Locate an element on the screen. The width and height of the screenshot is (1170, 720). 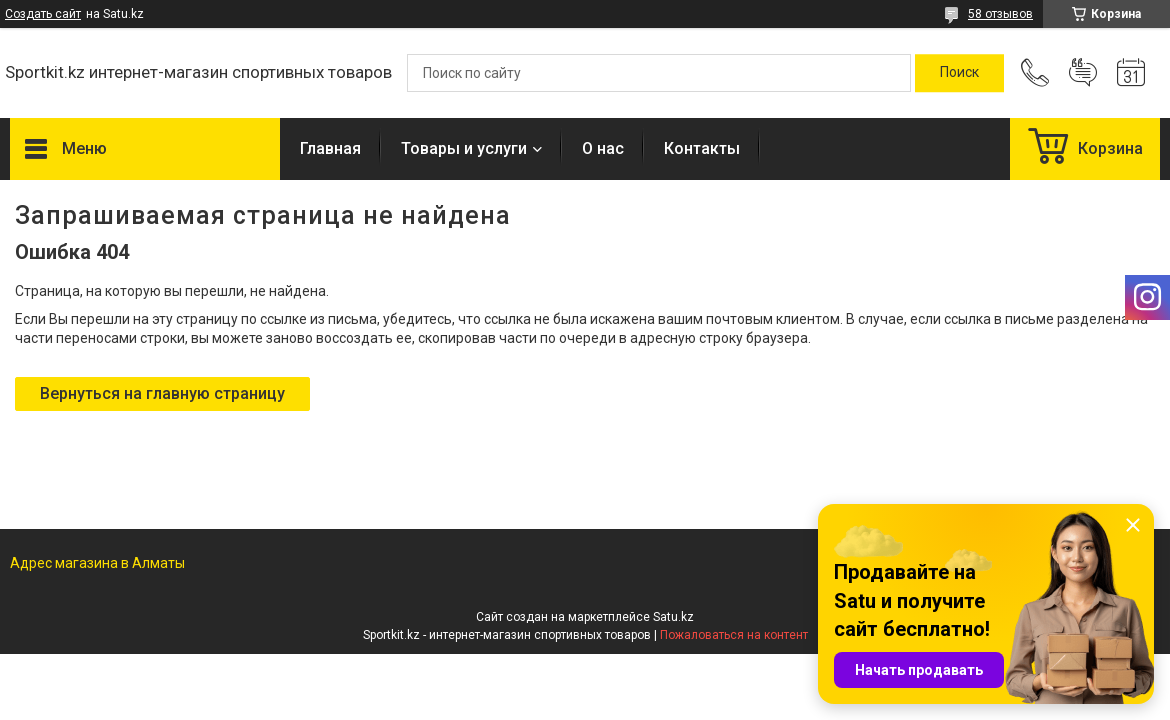
Товары и услуги is located at coordinates (464, 148).